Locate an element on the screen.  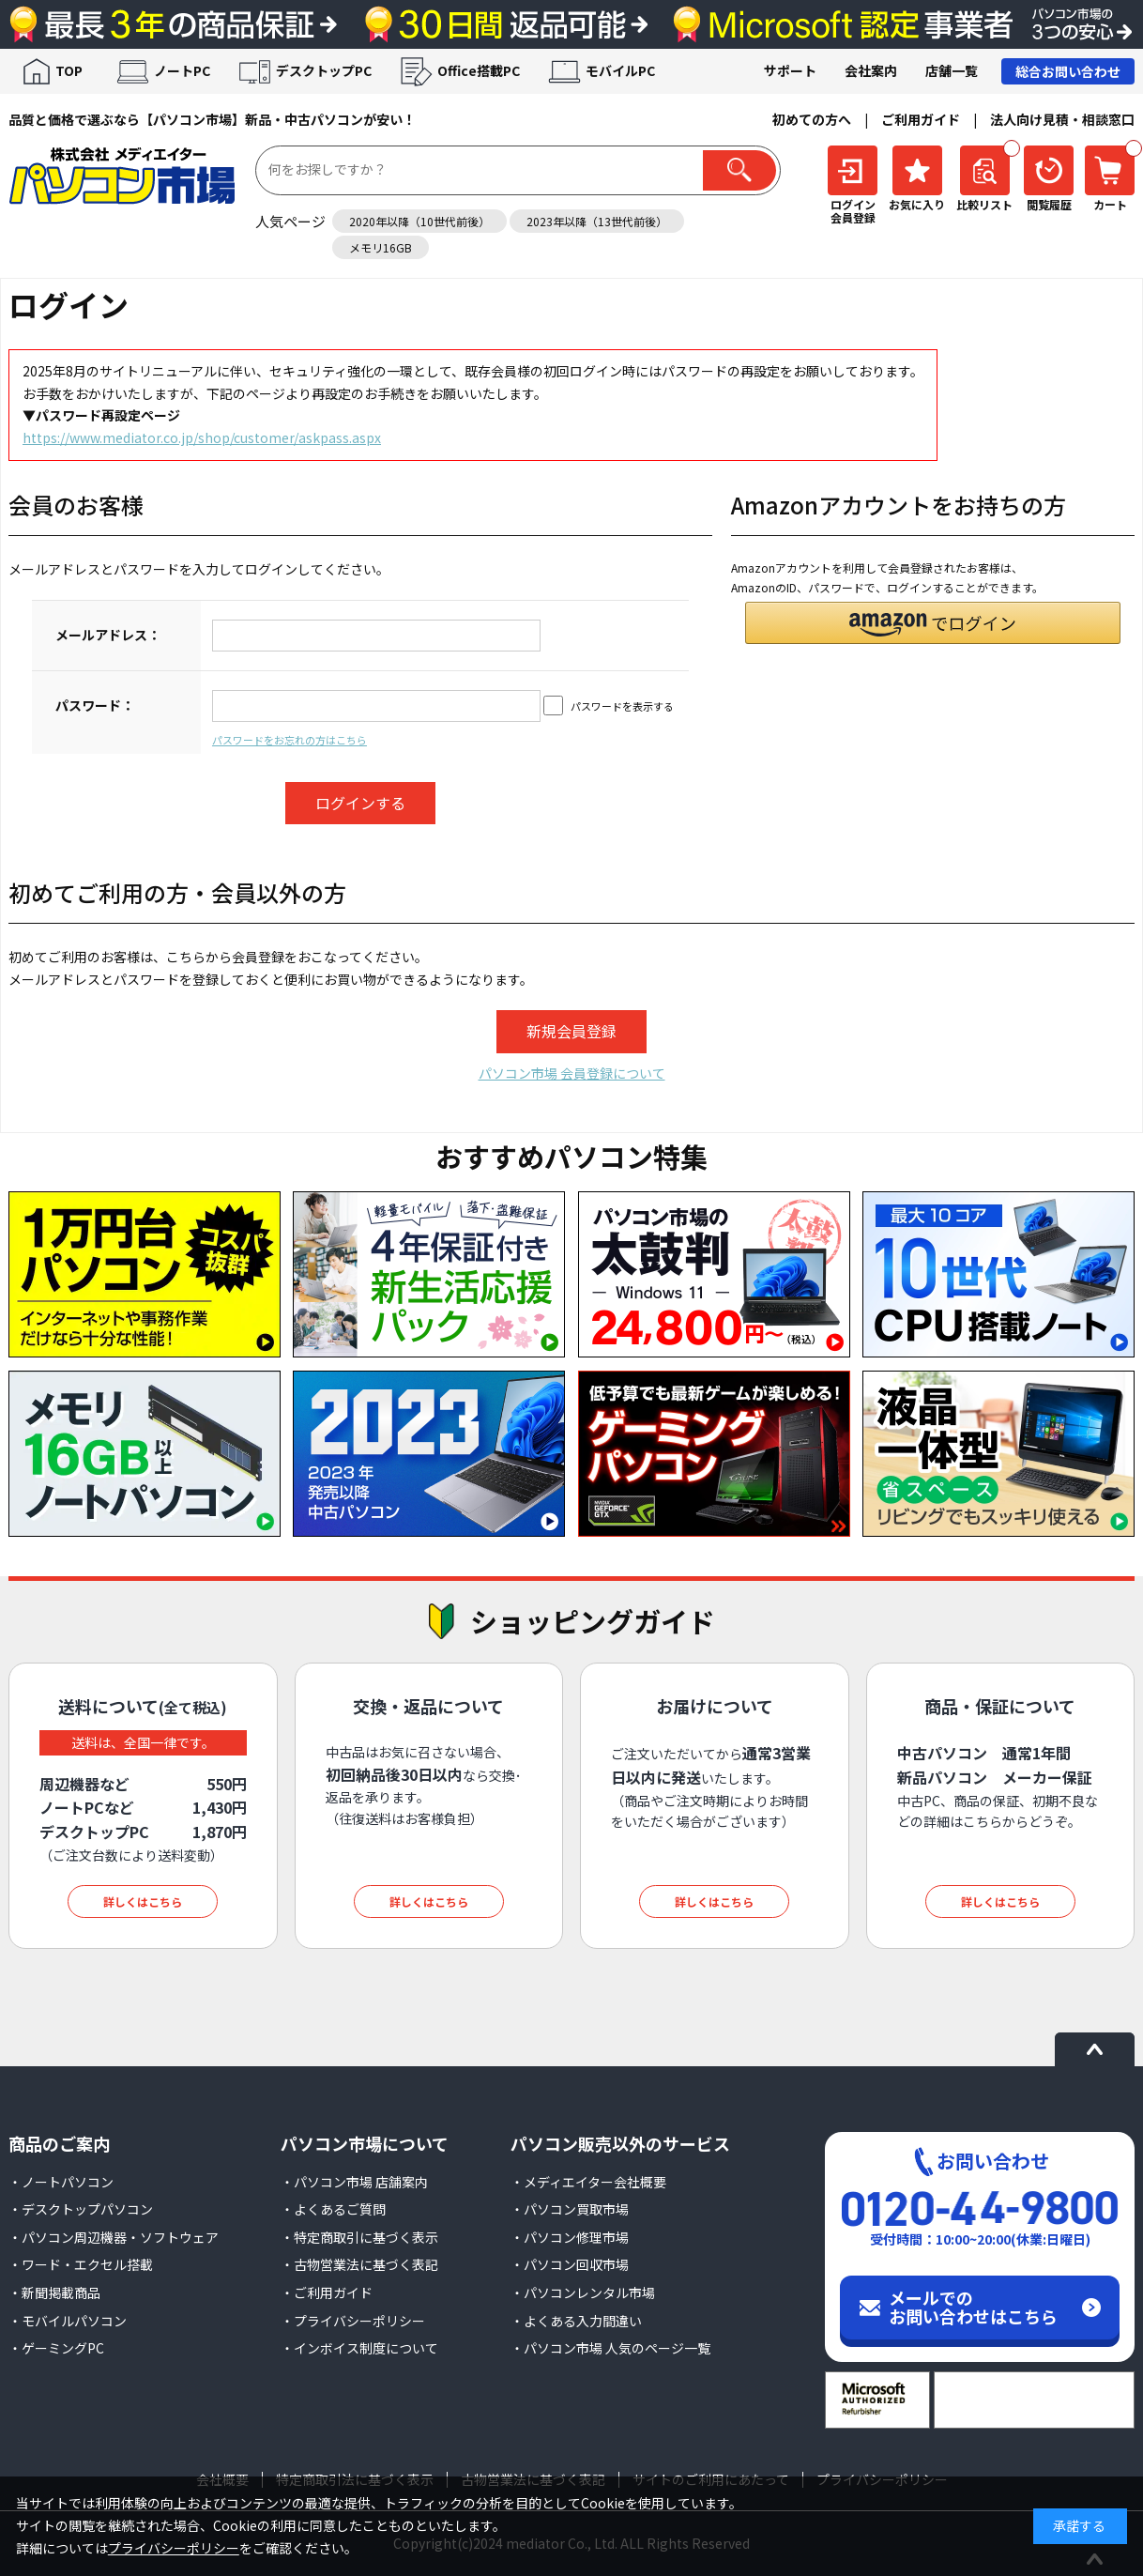
モバイルPC is located at coordinates (620, 70).